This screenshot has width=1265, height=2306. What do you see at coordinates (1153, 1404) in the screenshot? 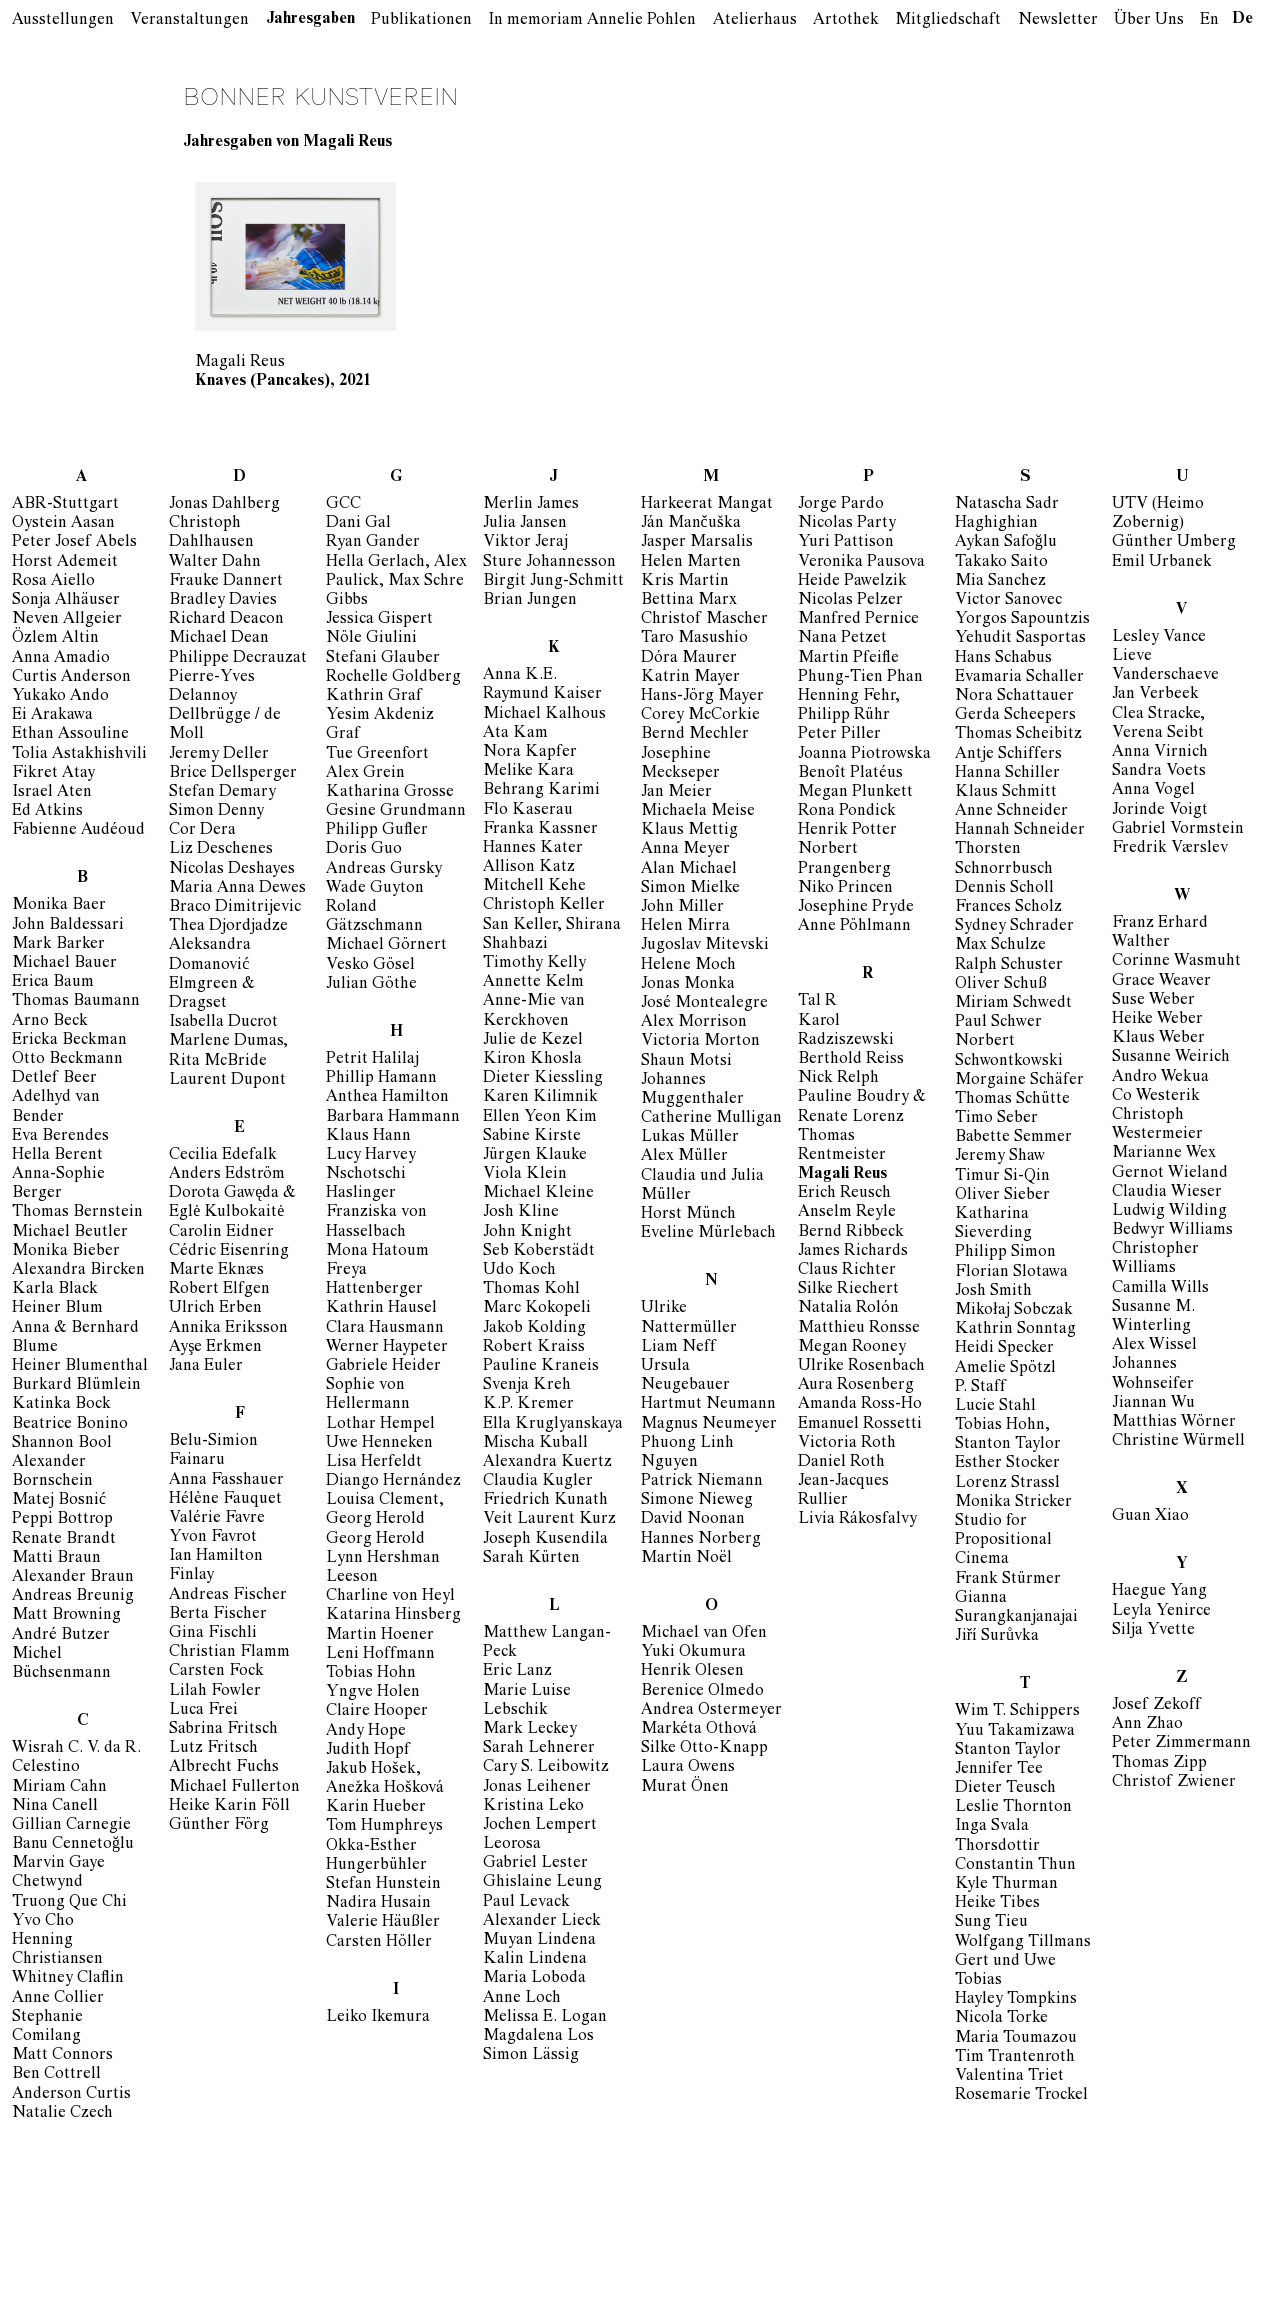
I see `Jiannan Wu` at bounding box center [1153, 1404].